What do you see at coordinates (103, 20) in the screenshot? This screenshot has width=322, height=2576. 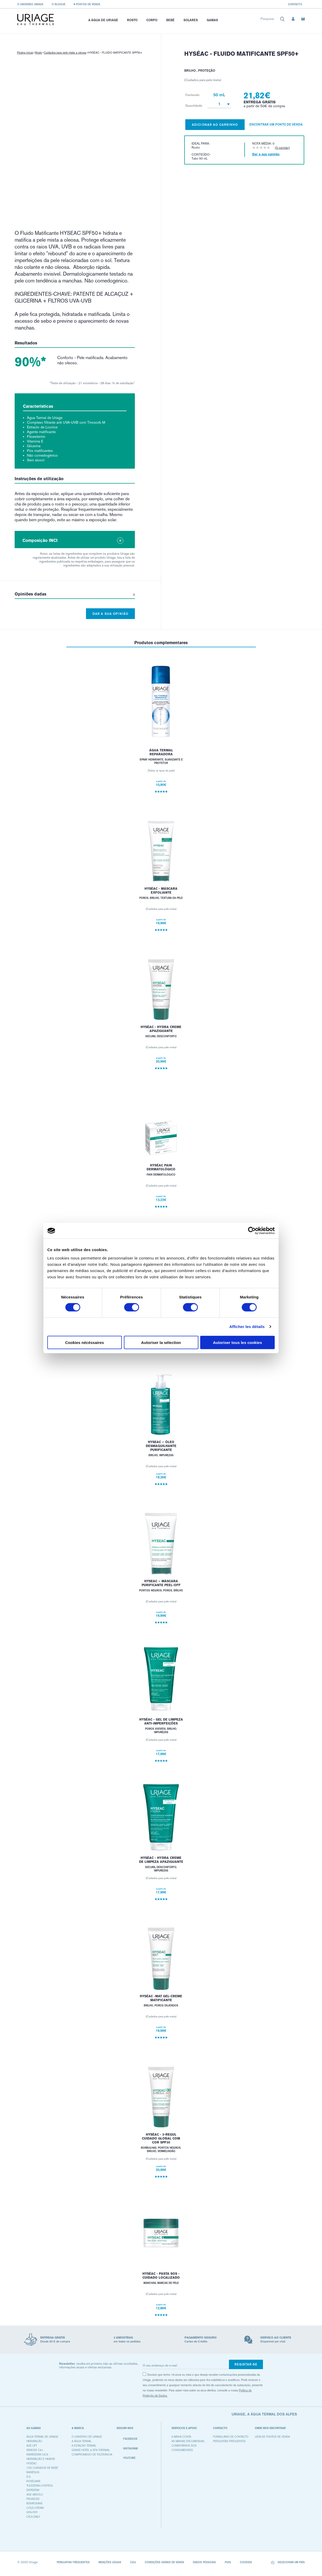 I see `A Água de Uriage` at bounding box center [103, 20].